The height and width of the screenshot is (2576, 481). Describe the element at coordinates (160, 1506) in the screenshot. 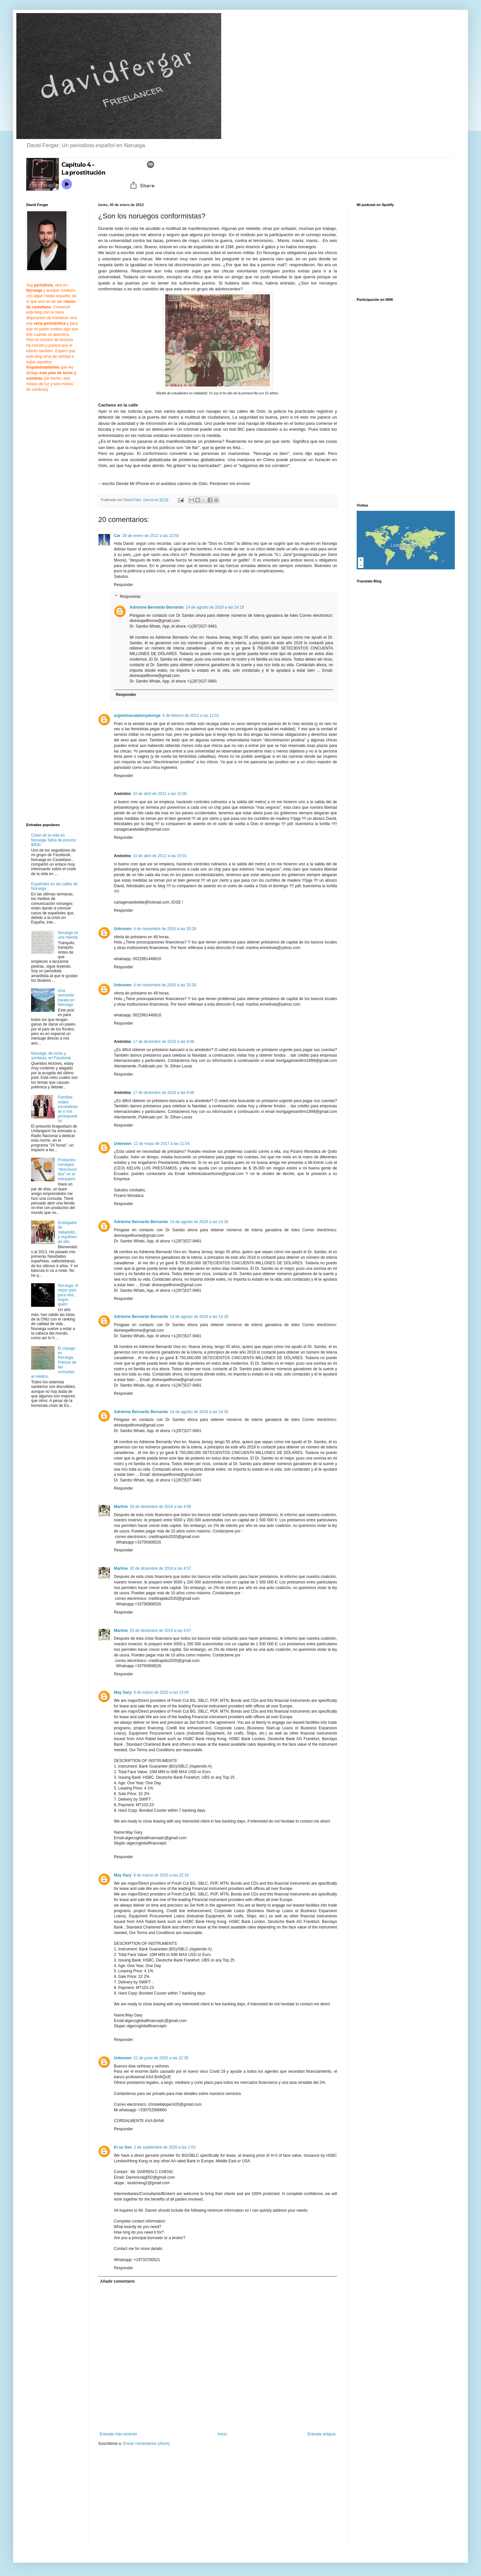

I see `20 de diciembre de 2019 a las 4:56` at that location.